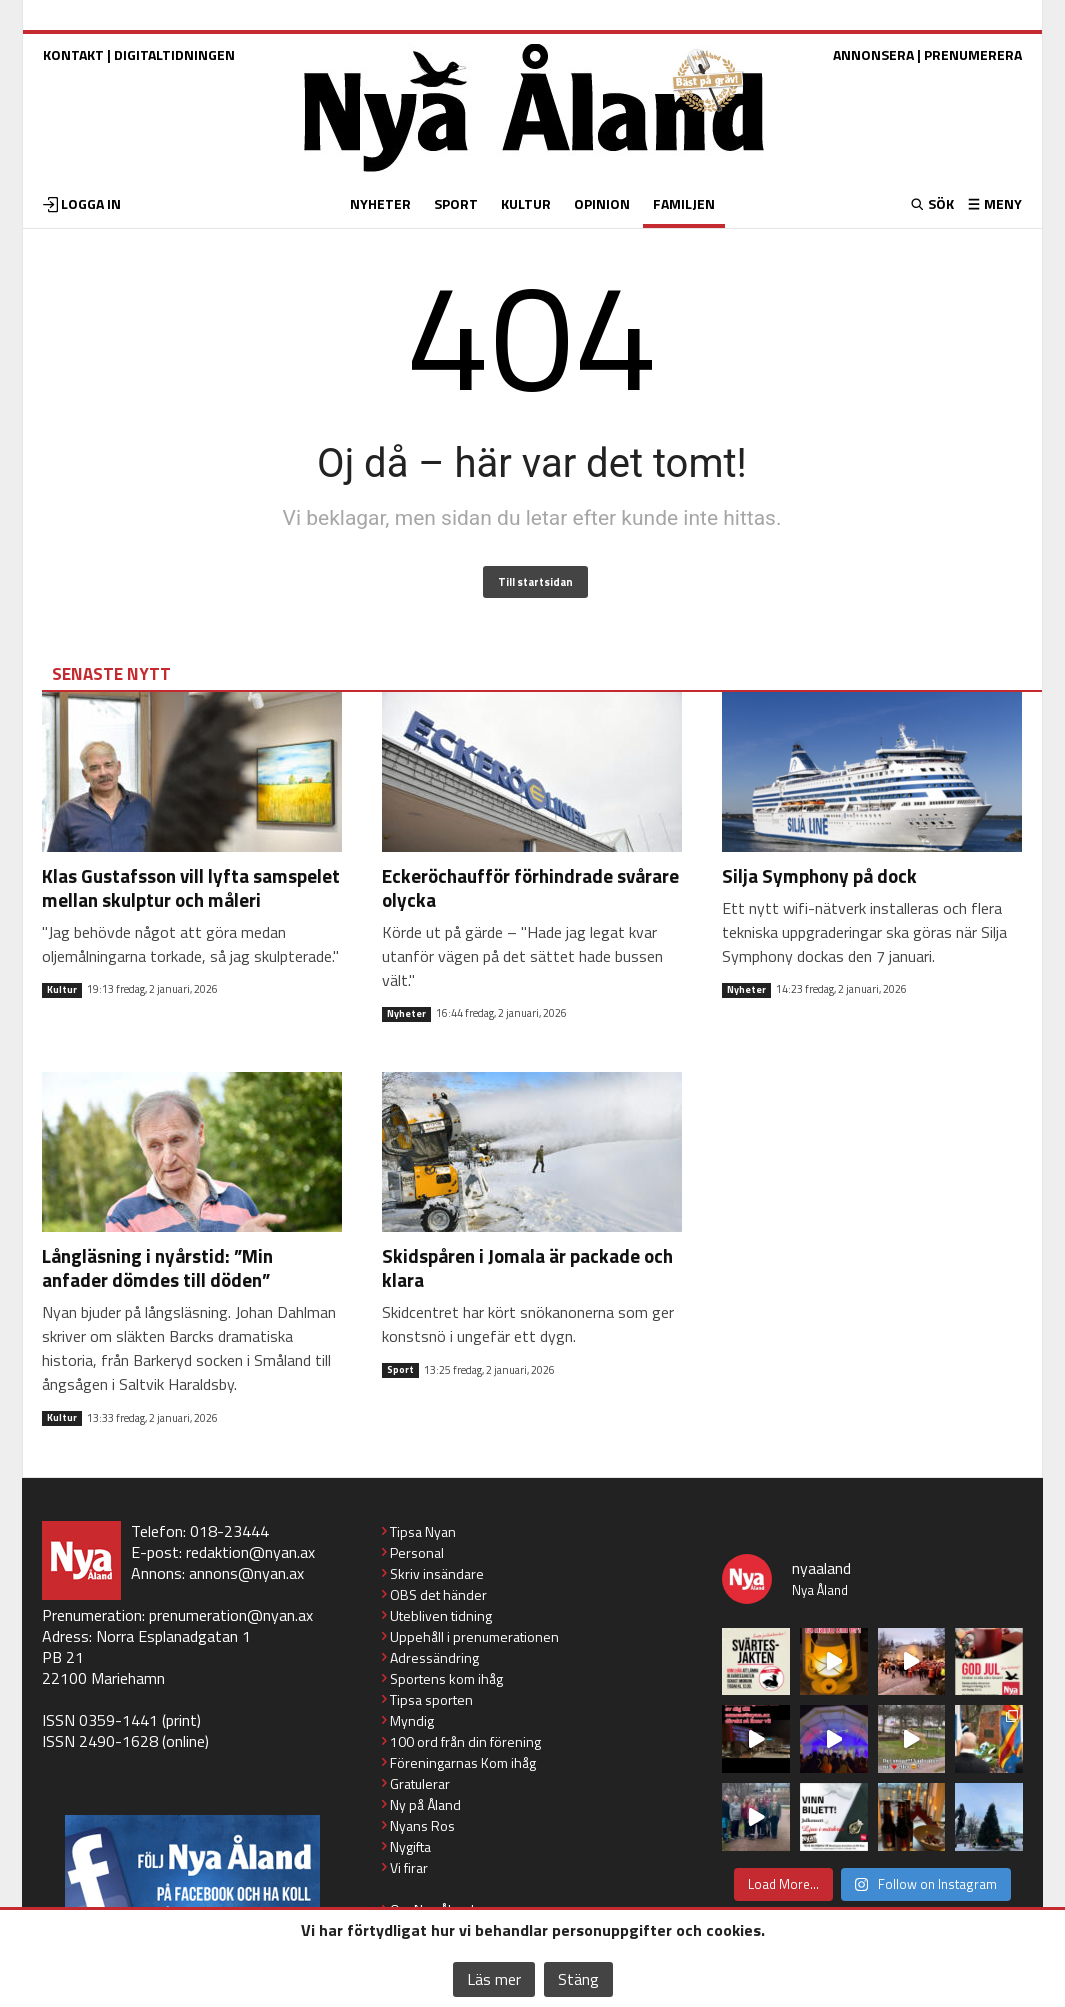  I want to click on SPORT, so click(456, 203).